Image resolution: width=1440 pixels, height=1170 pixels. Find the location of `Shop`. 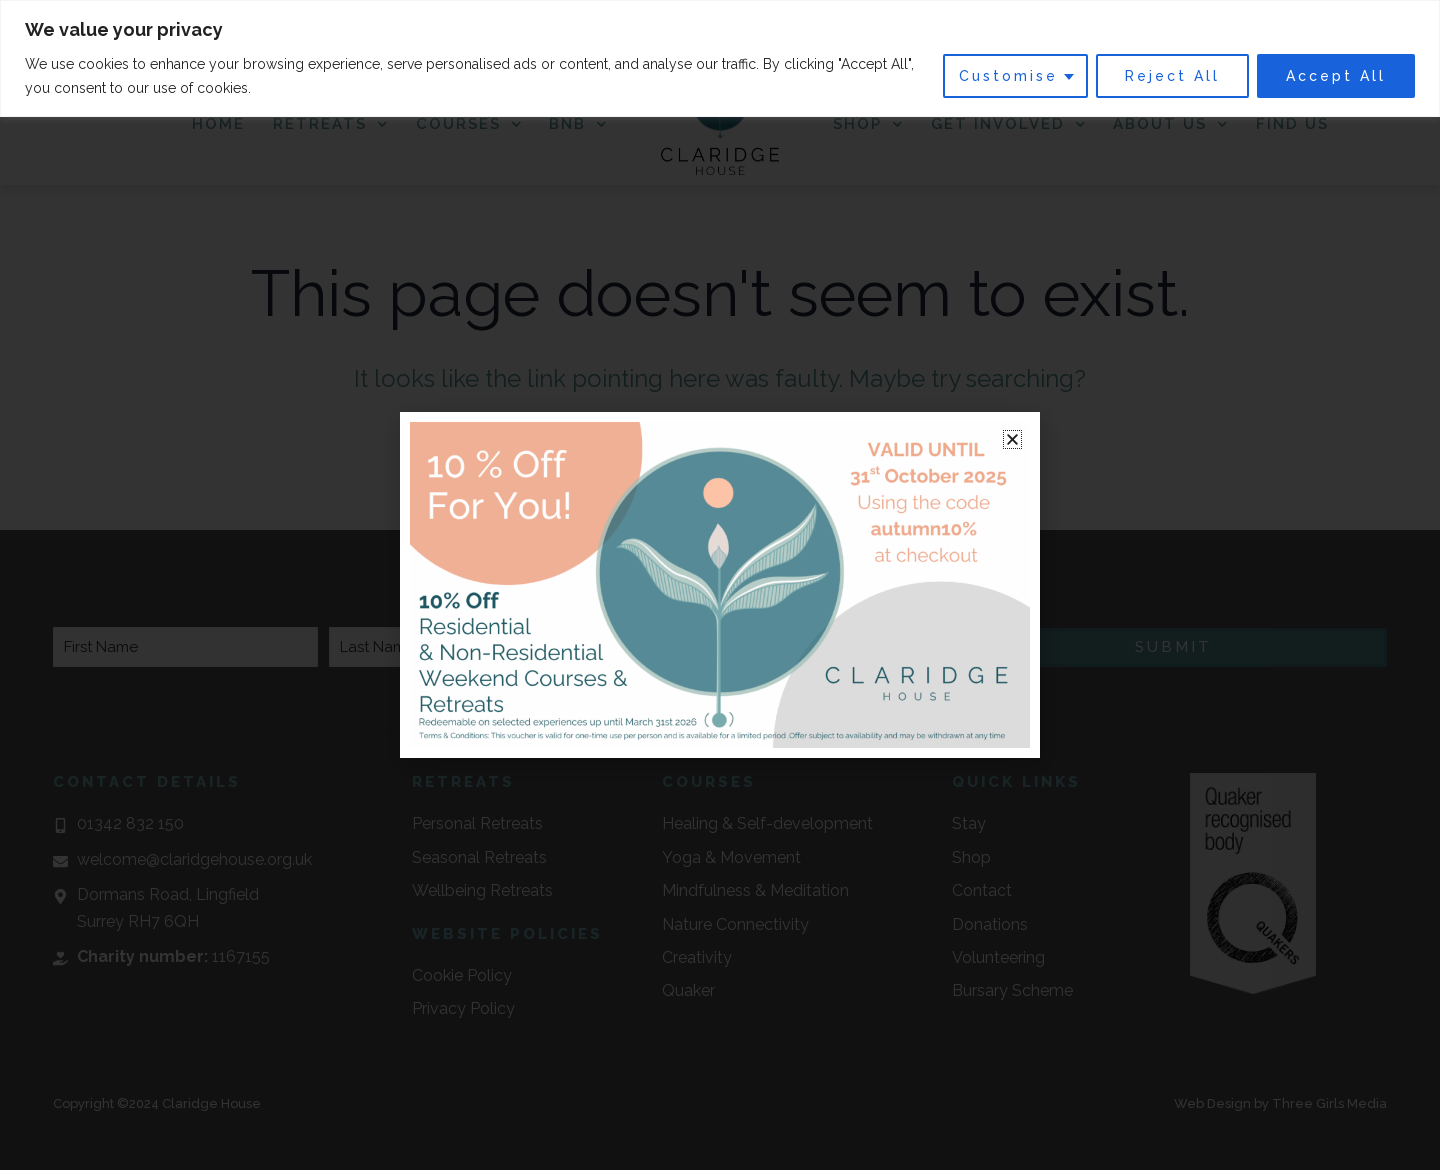

Shop is located at coordinates (868, 124).